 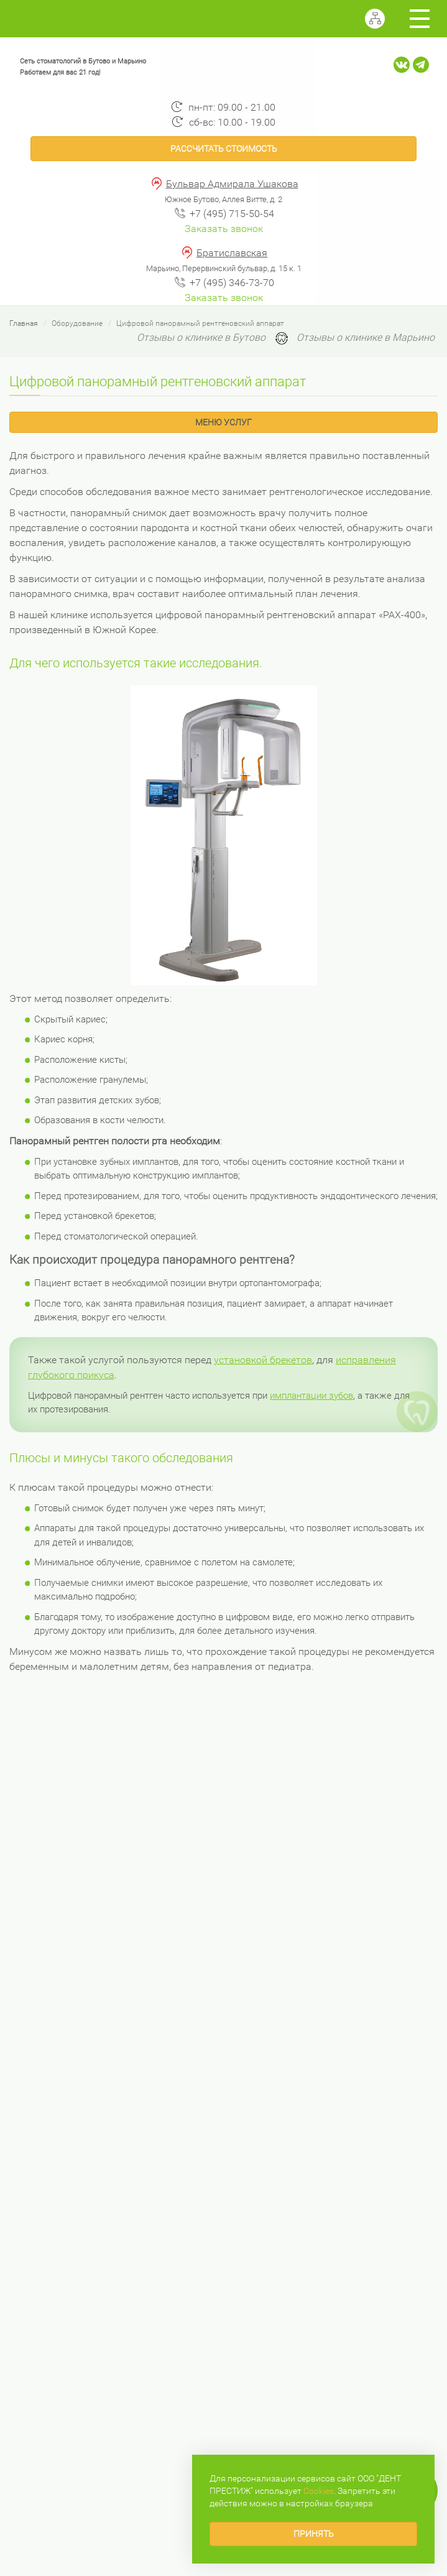 What do you see at coordinates (231, 253) in the screenshot?
I see `Братиславская` at bounding box center [231, 253].